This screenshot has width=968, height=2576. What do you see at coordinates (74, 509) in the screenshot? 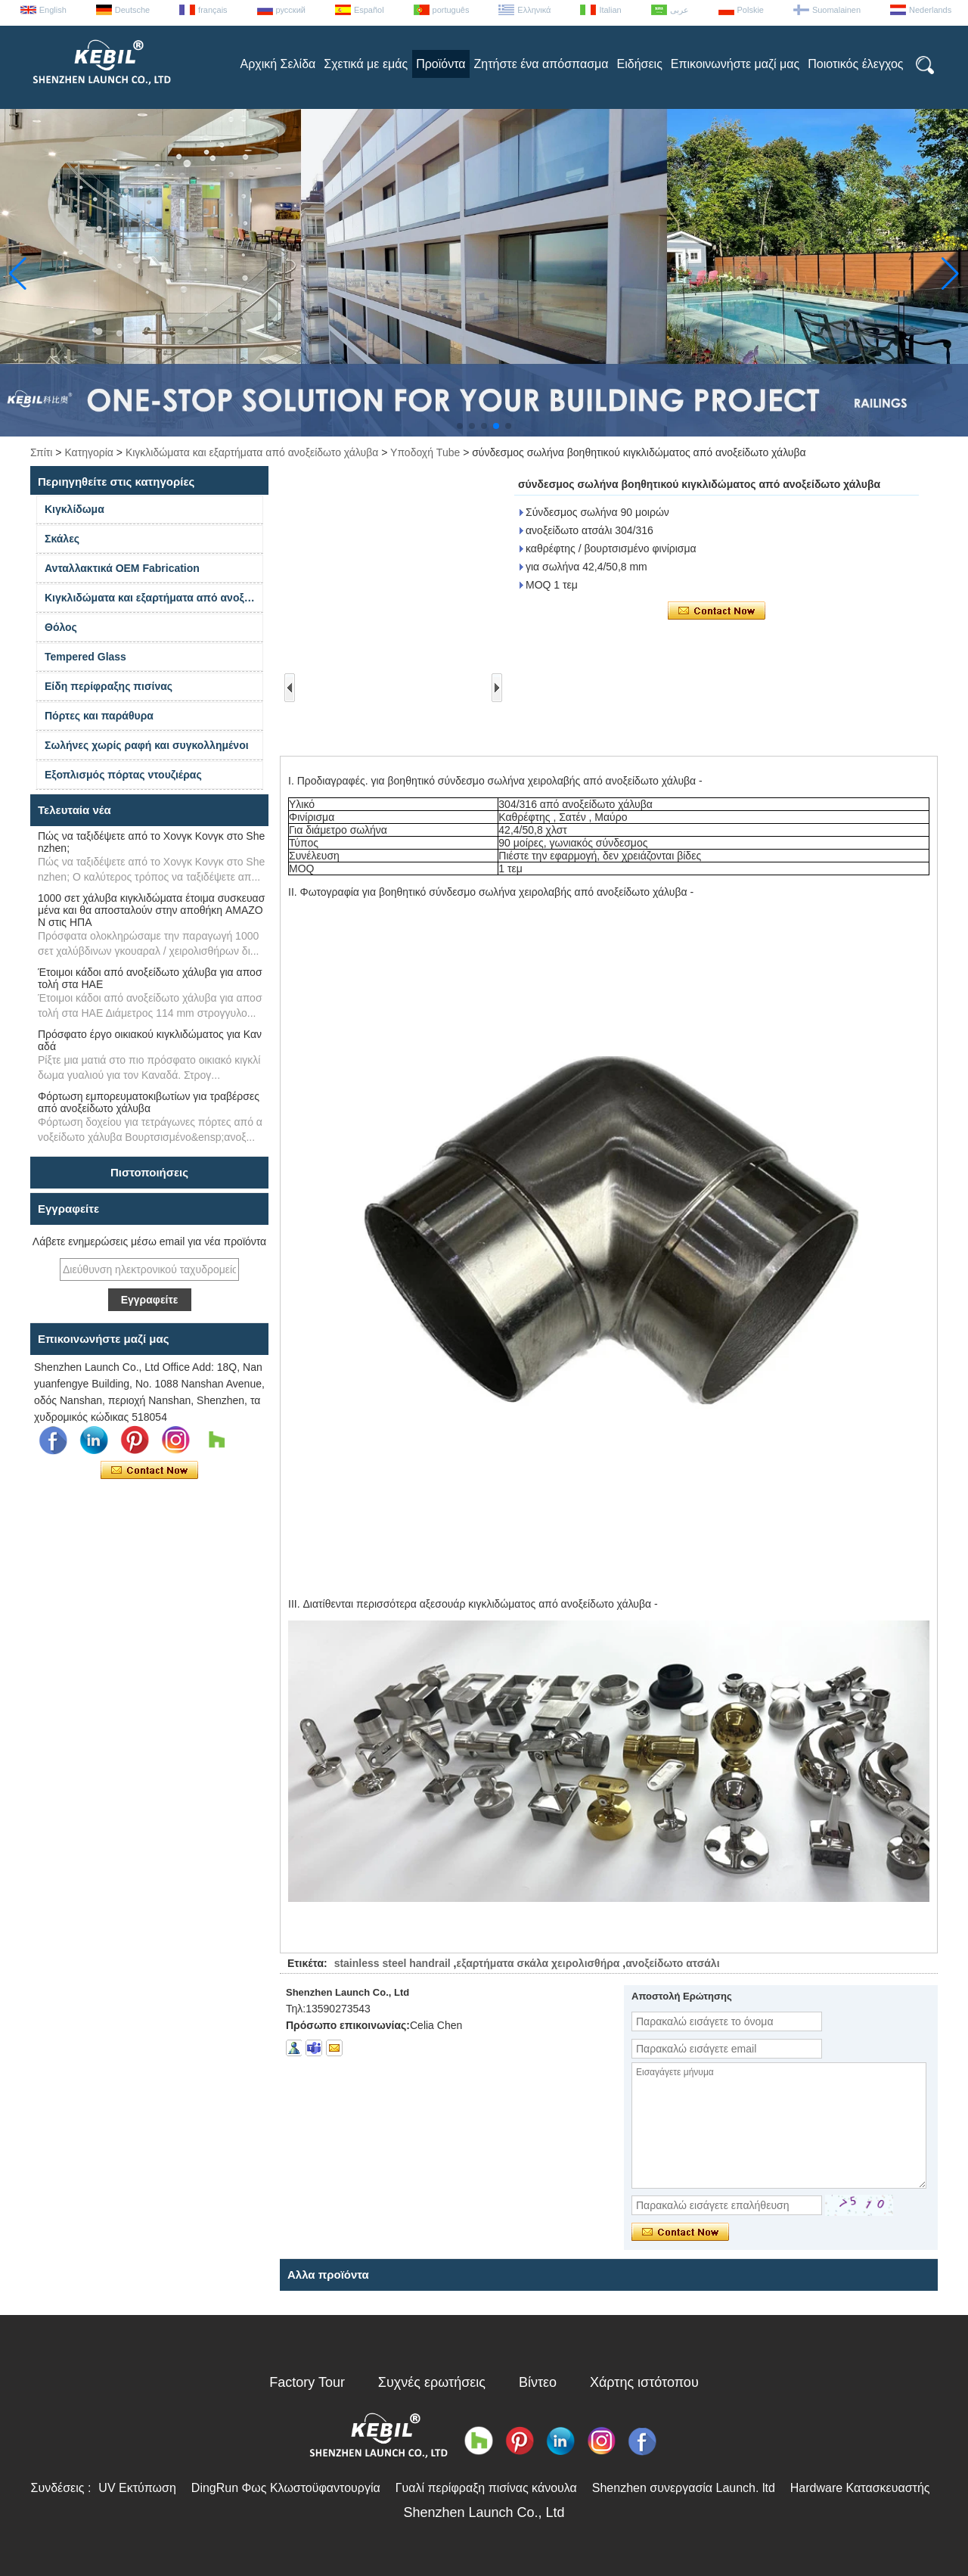
I see `Κιγκλίδωμα` at bounding box center [74, 509].